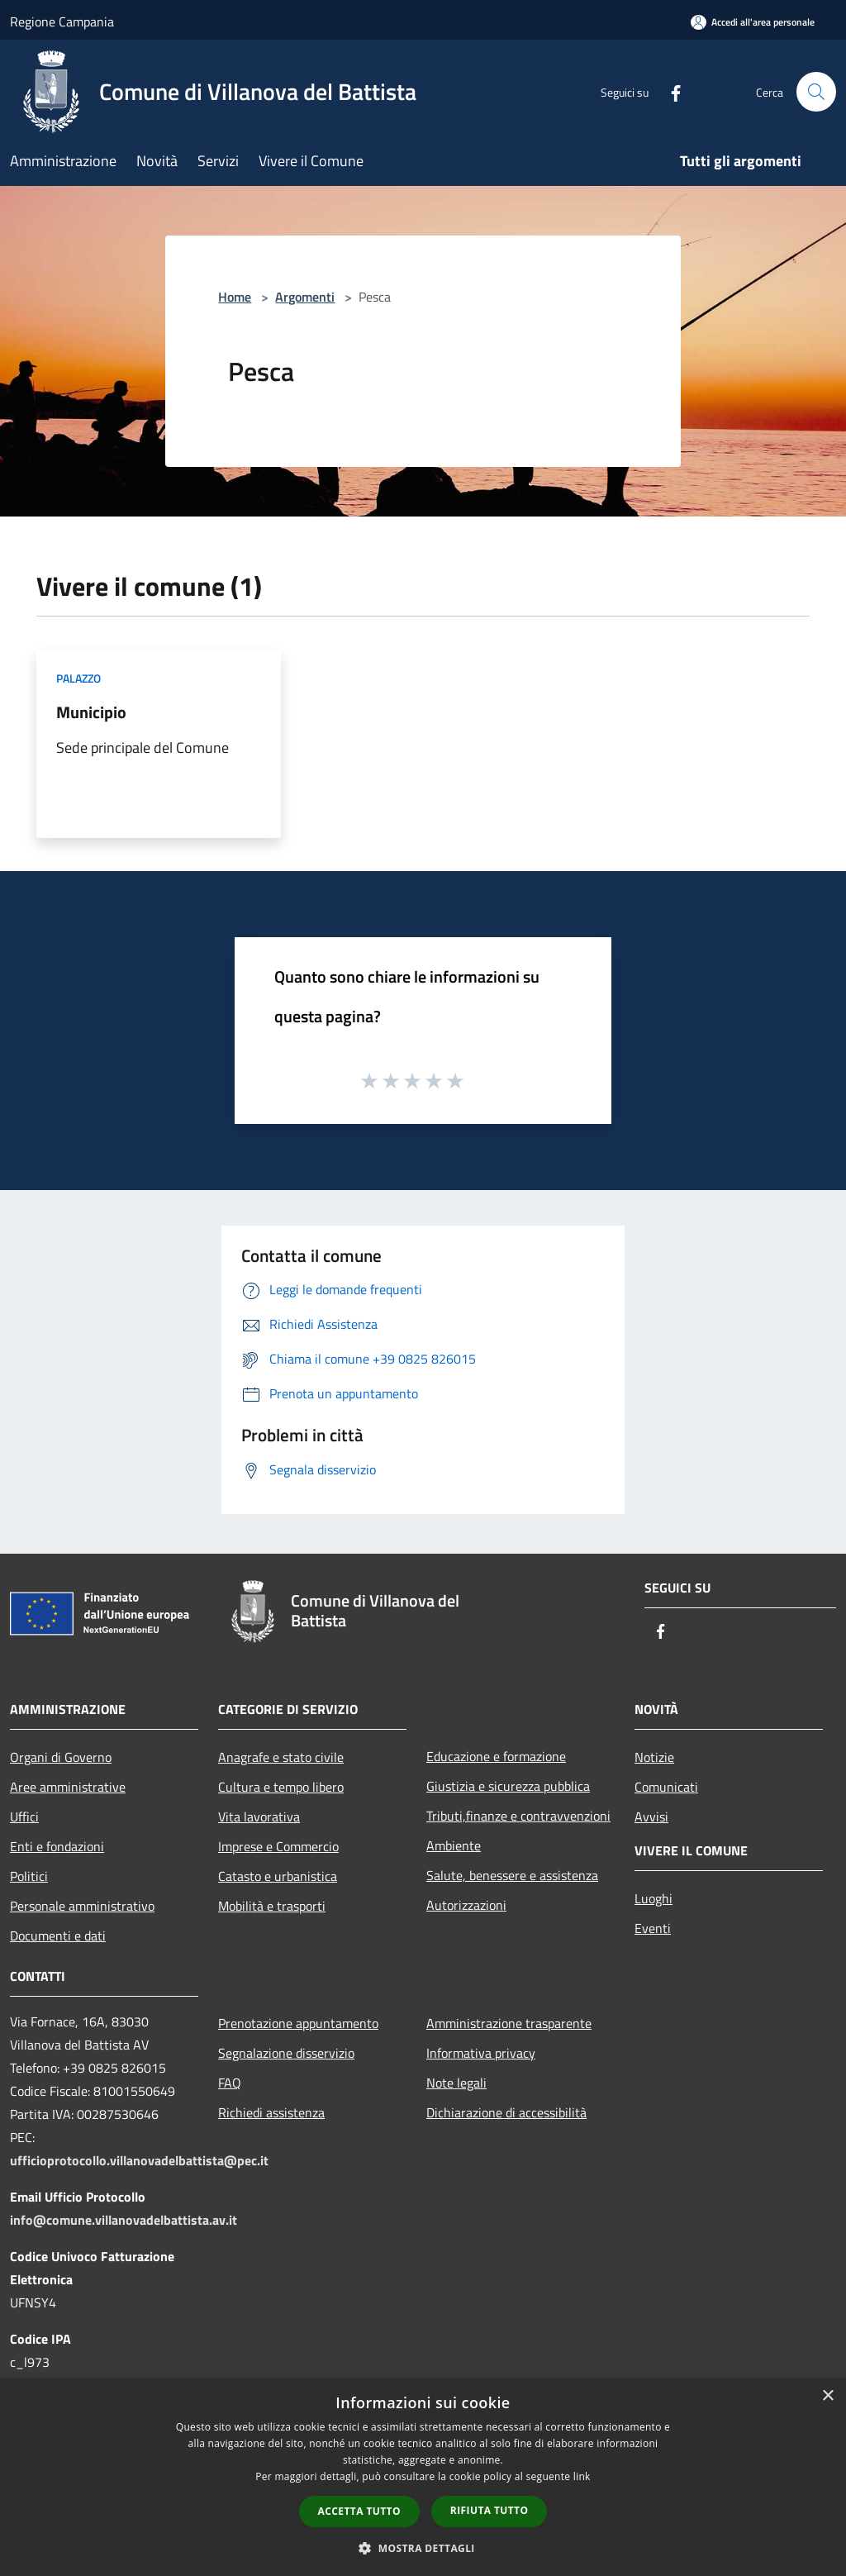  What do you see at coordinates (62, 21) in the screenshot?
I see `Regione Campania` at bounding box center [62, 21].